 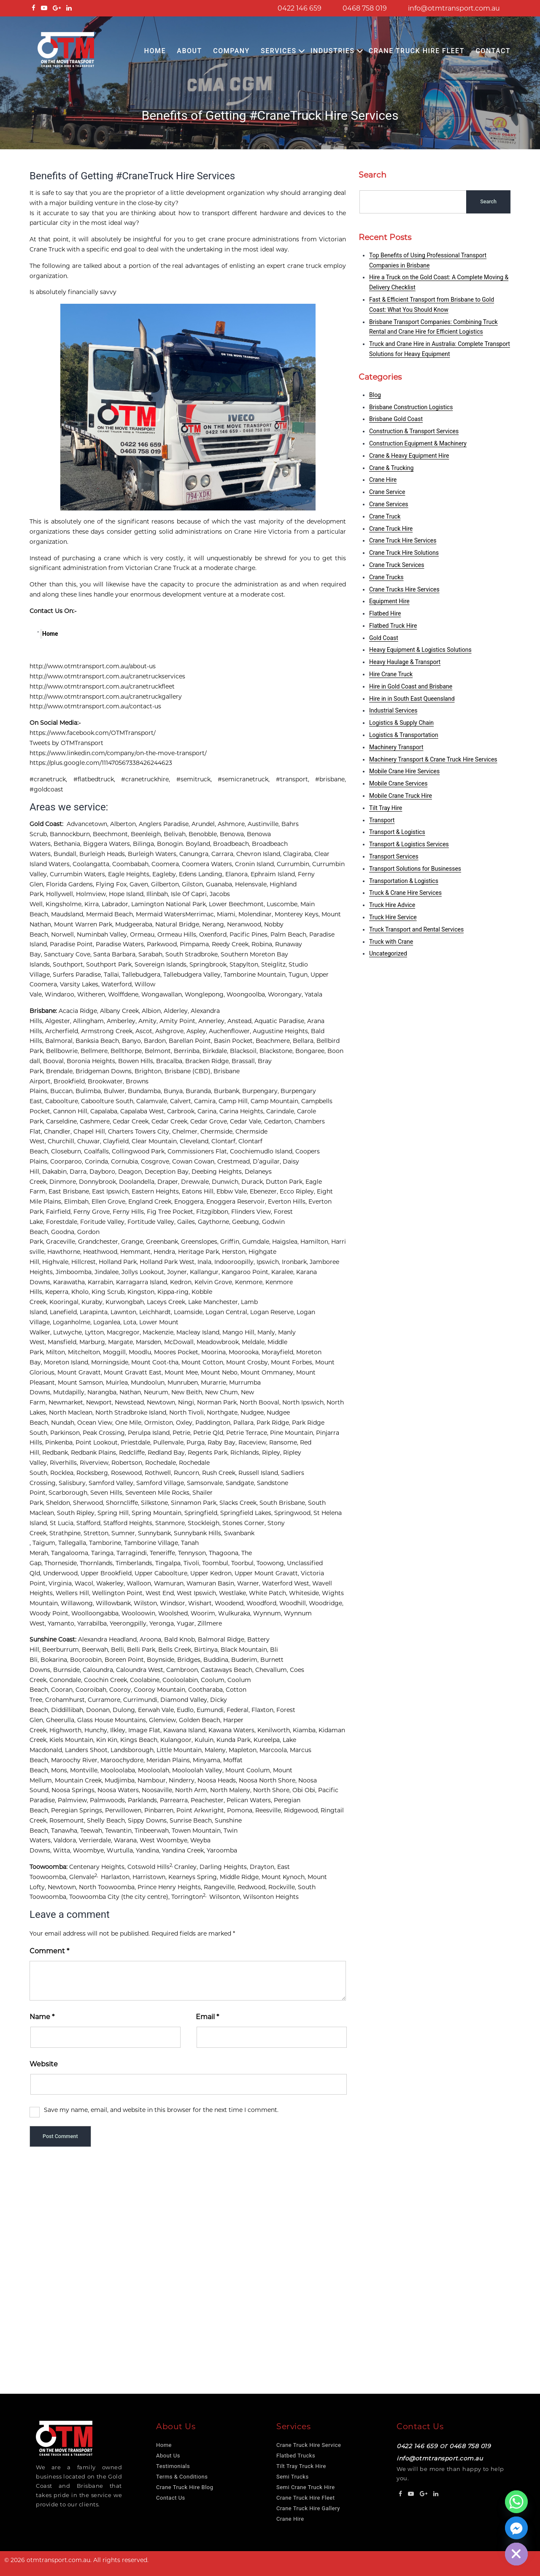 What do you see at coordinates (190, 1201) in the screenshot?
I see `Enoggera,` at bounding box center [190, 1201].